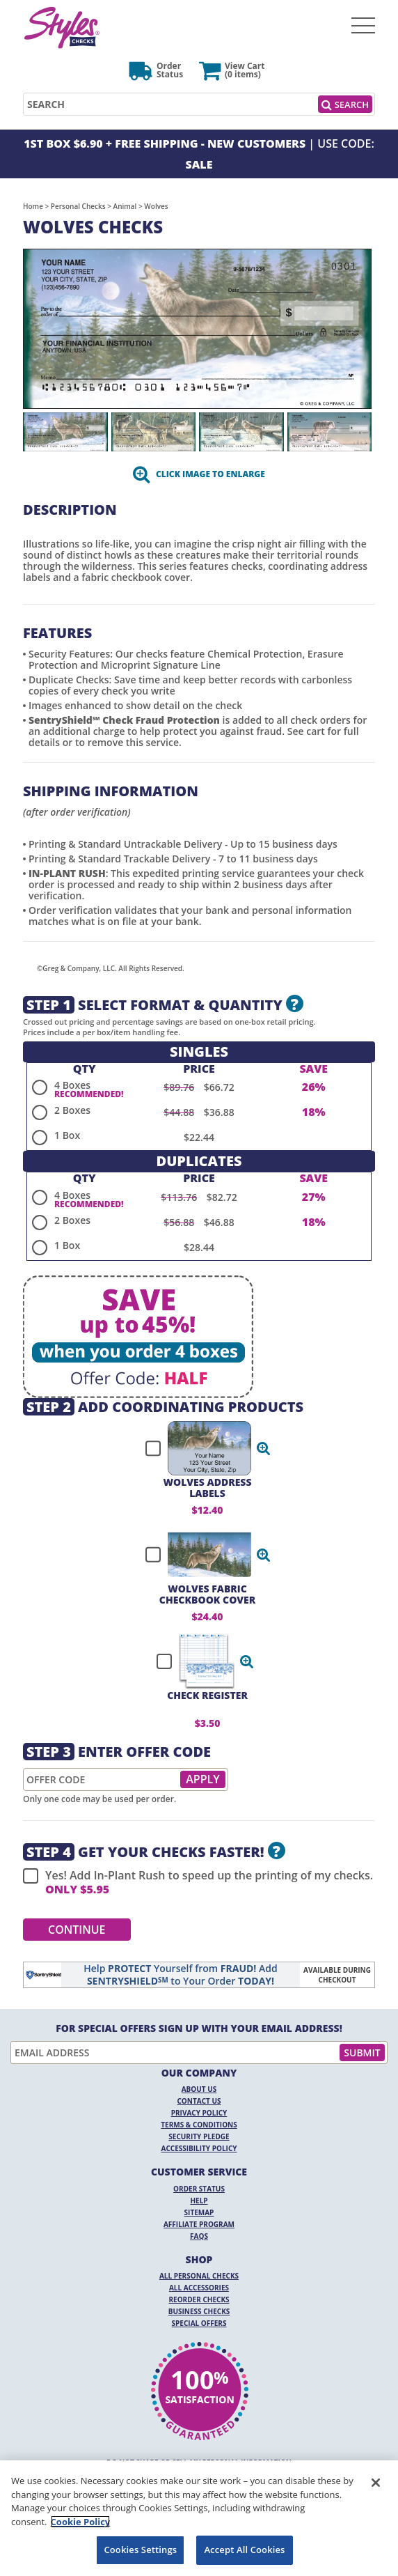 The height and width of the screenshot is (2576, 398). I want to click on FAQs, so click(199, 2236).